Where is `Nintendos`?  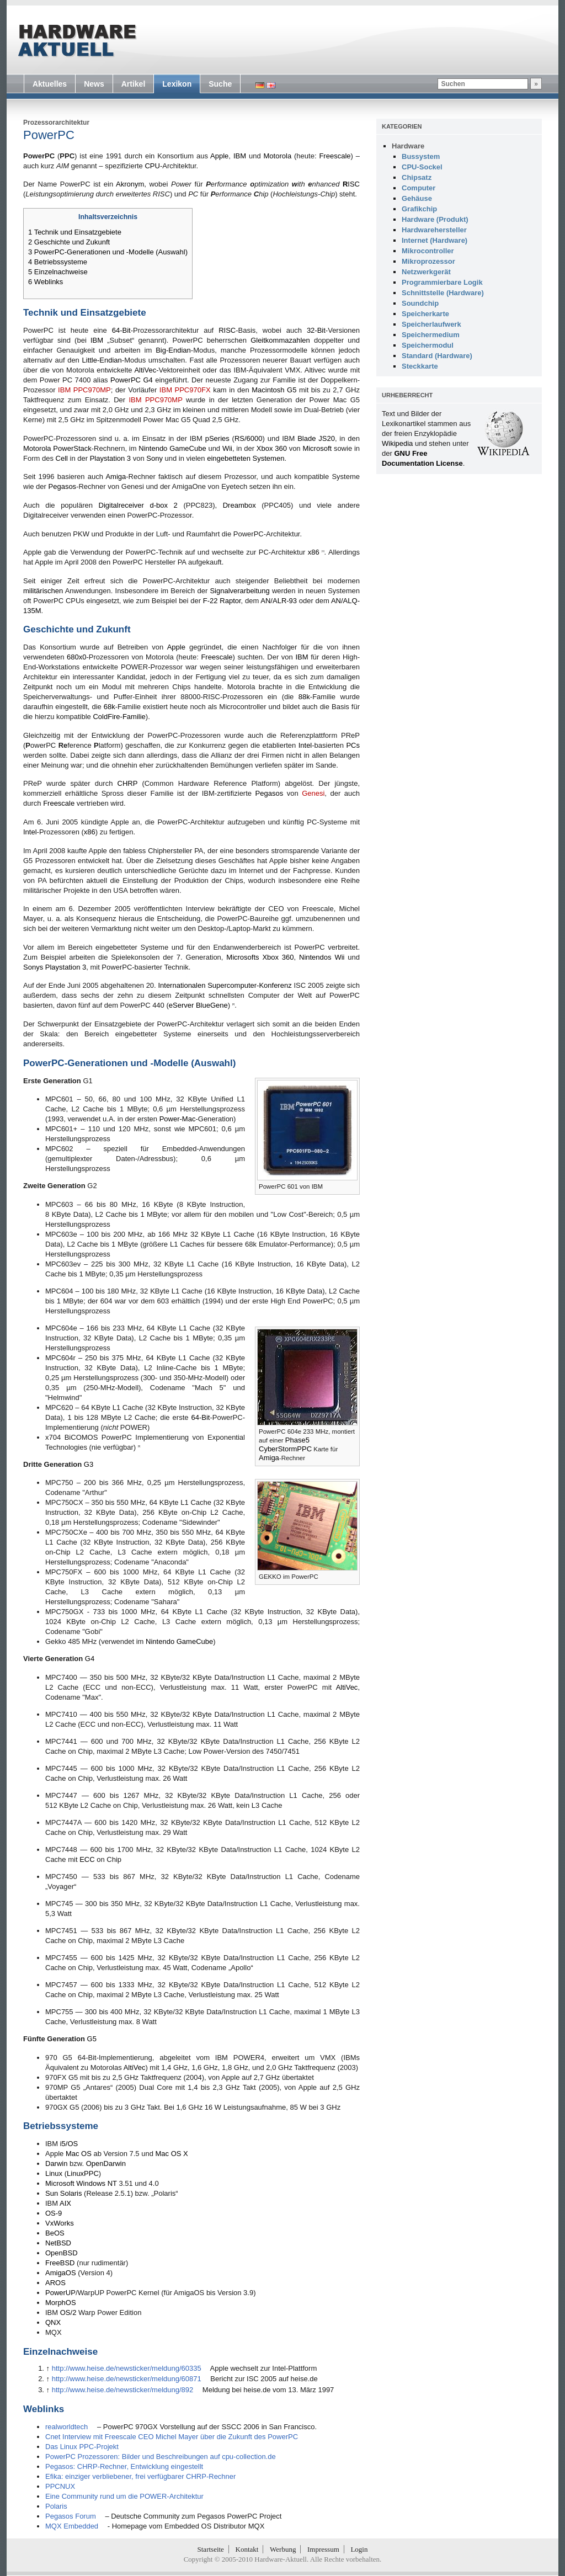 Nintendos is located at coordinates (315, 957).